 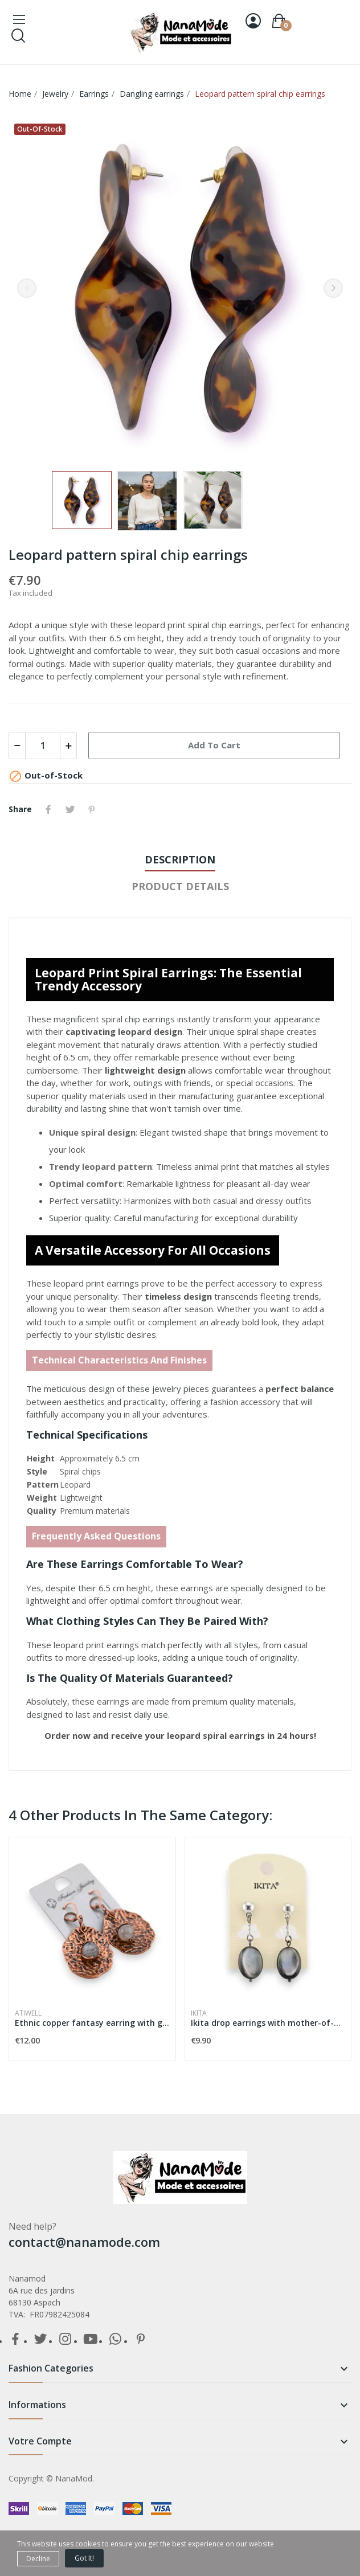 I want to click on Decline, so click(x=38, y=2558).